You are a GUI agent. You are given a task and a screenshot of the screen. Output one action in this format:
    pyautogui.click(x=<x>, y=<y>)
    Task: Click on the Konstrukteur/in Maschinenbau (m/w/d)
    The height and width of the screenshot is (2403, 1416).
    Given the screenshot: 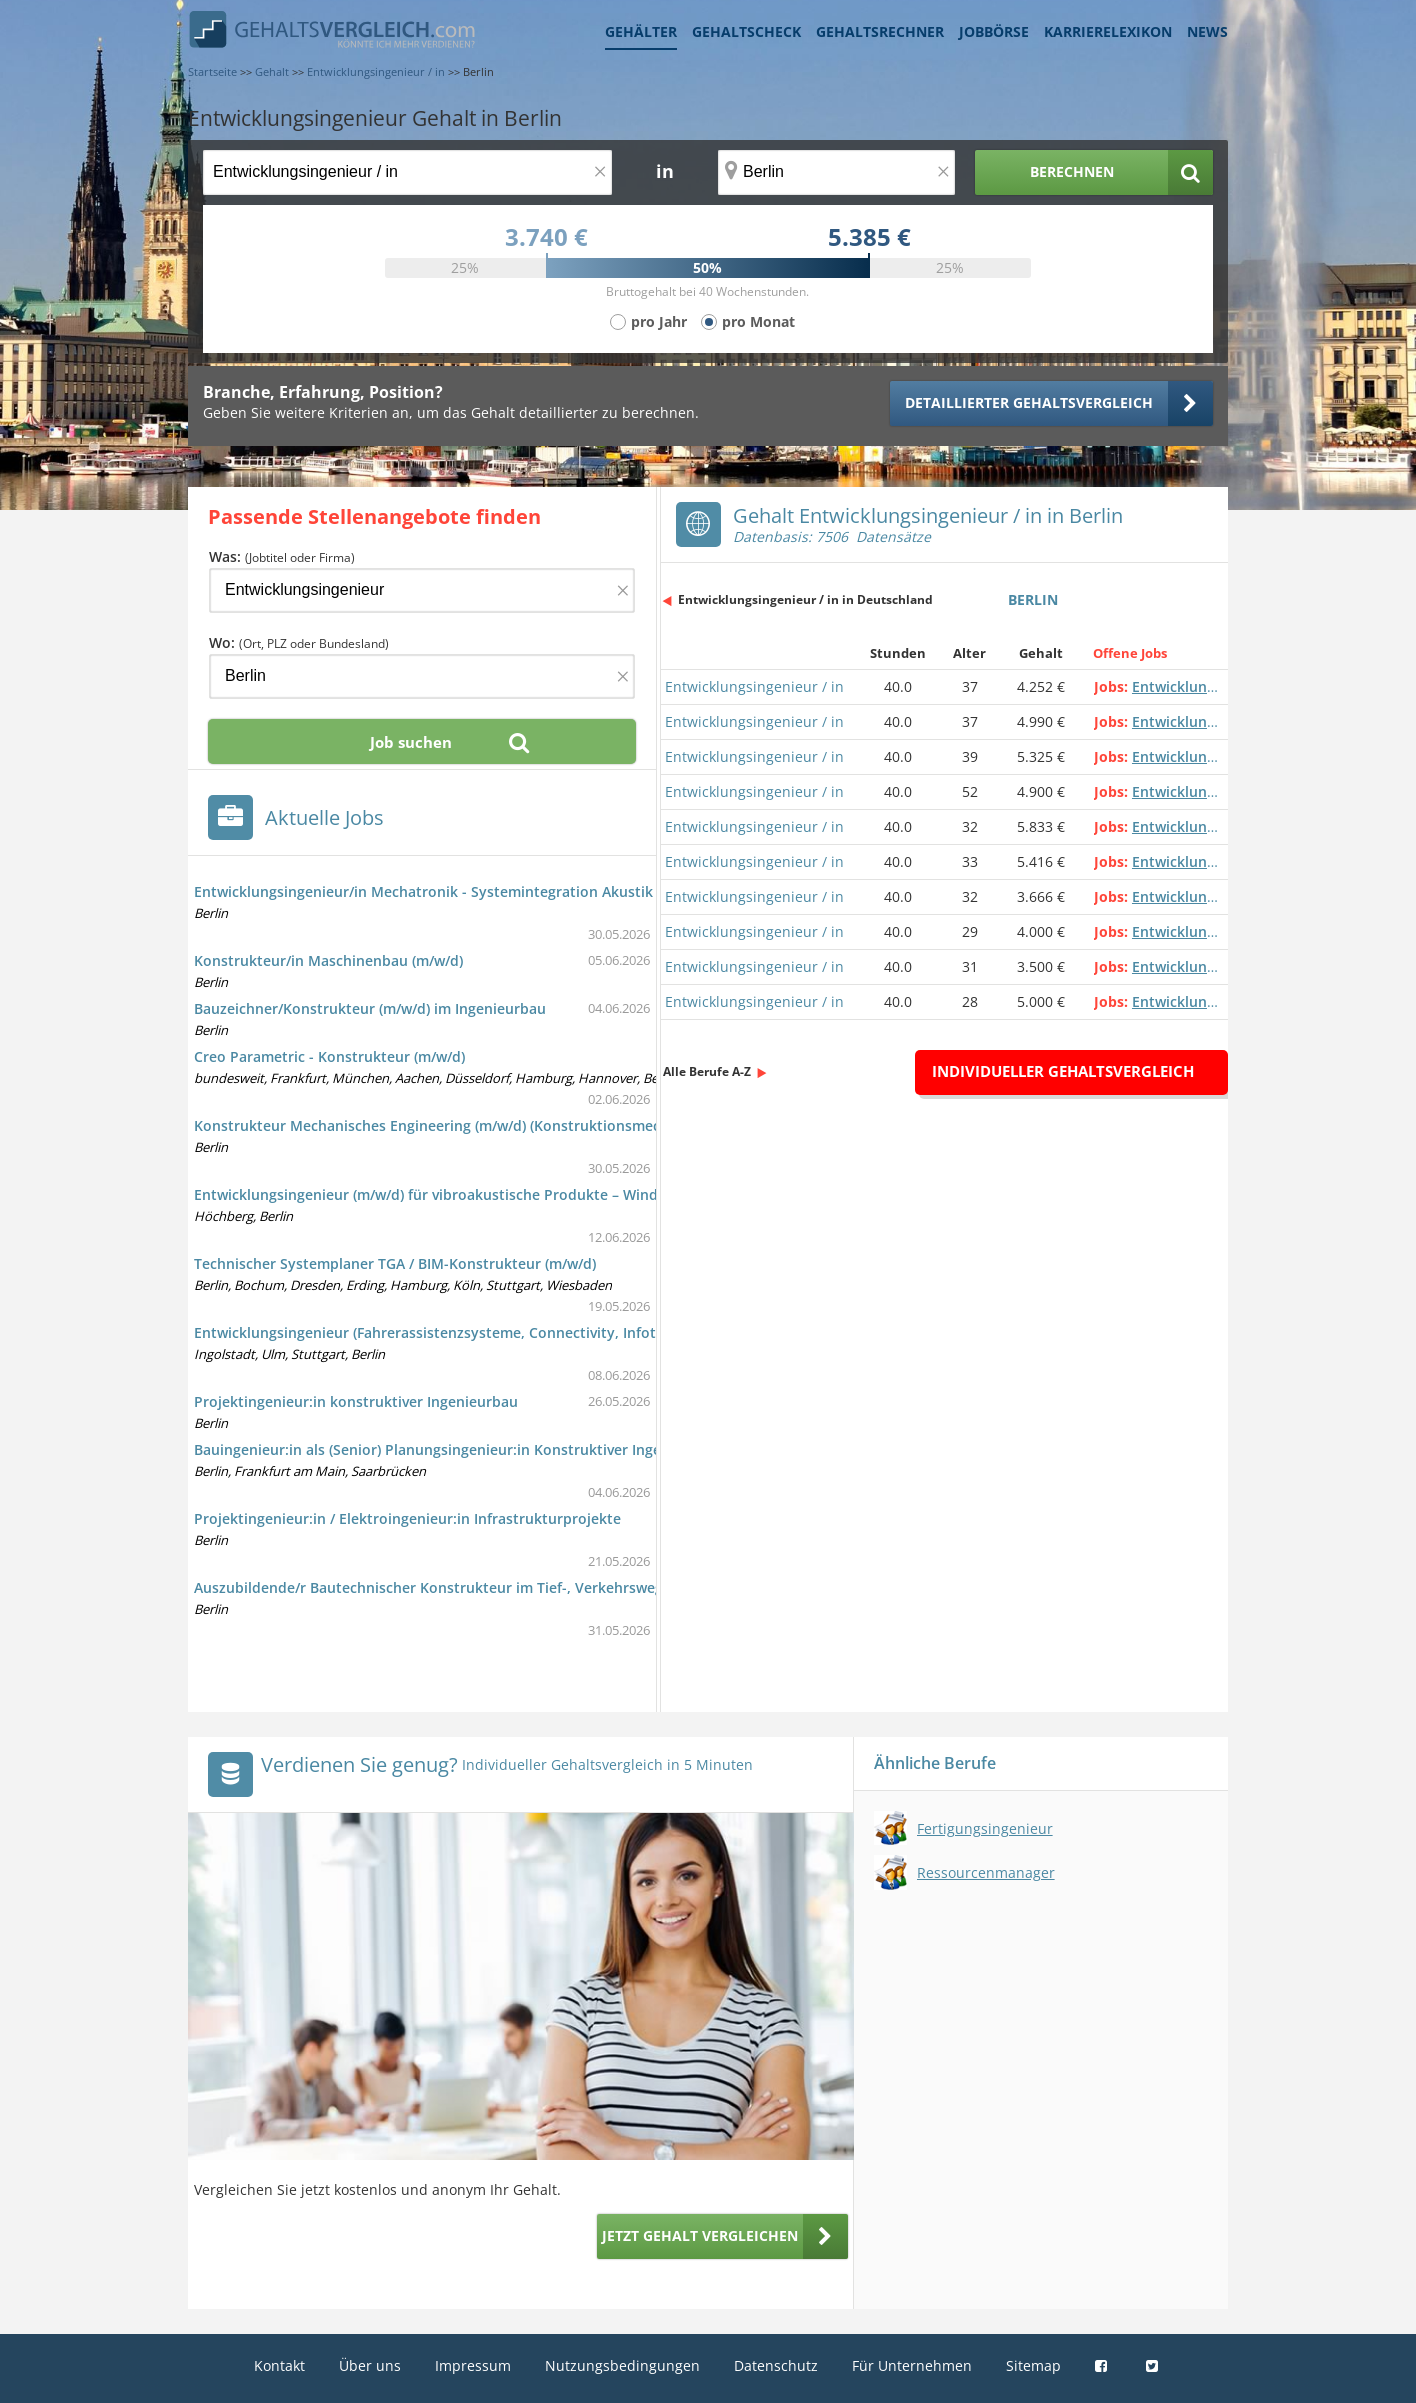 What is the action you would take?
    pyautogui.click(x=328, y=960)
    